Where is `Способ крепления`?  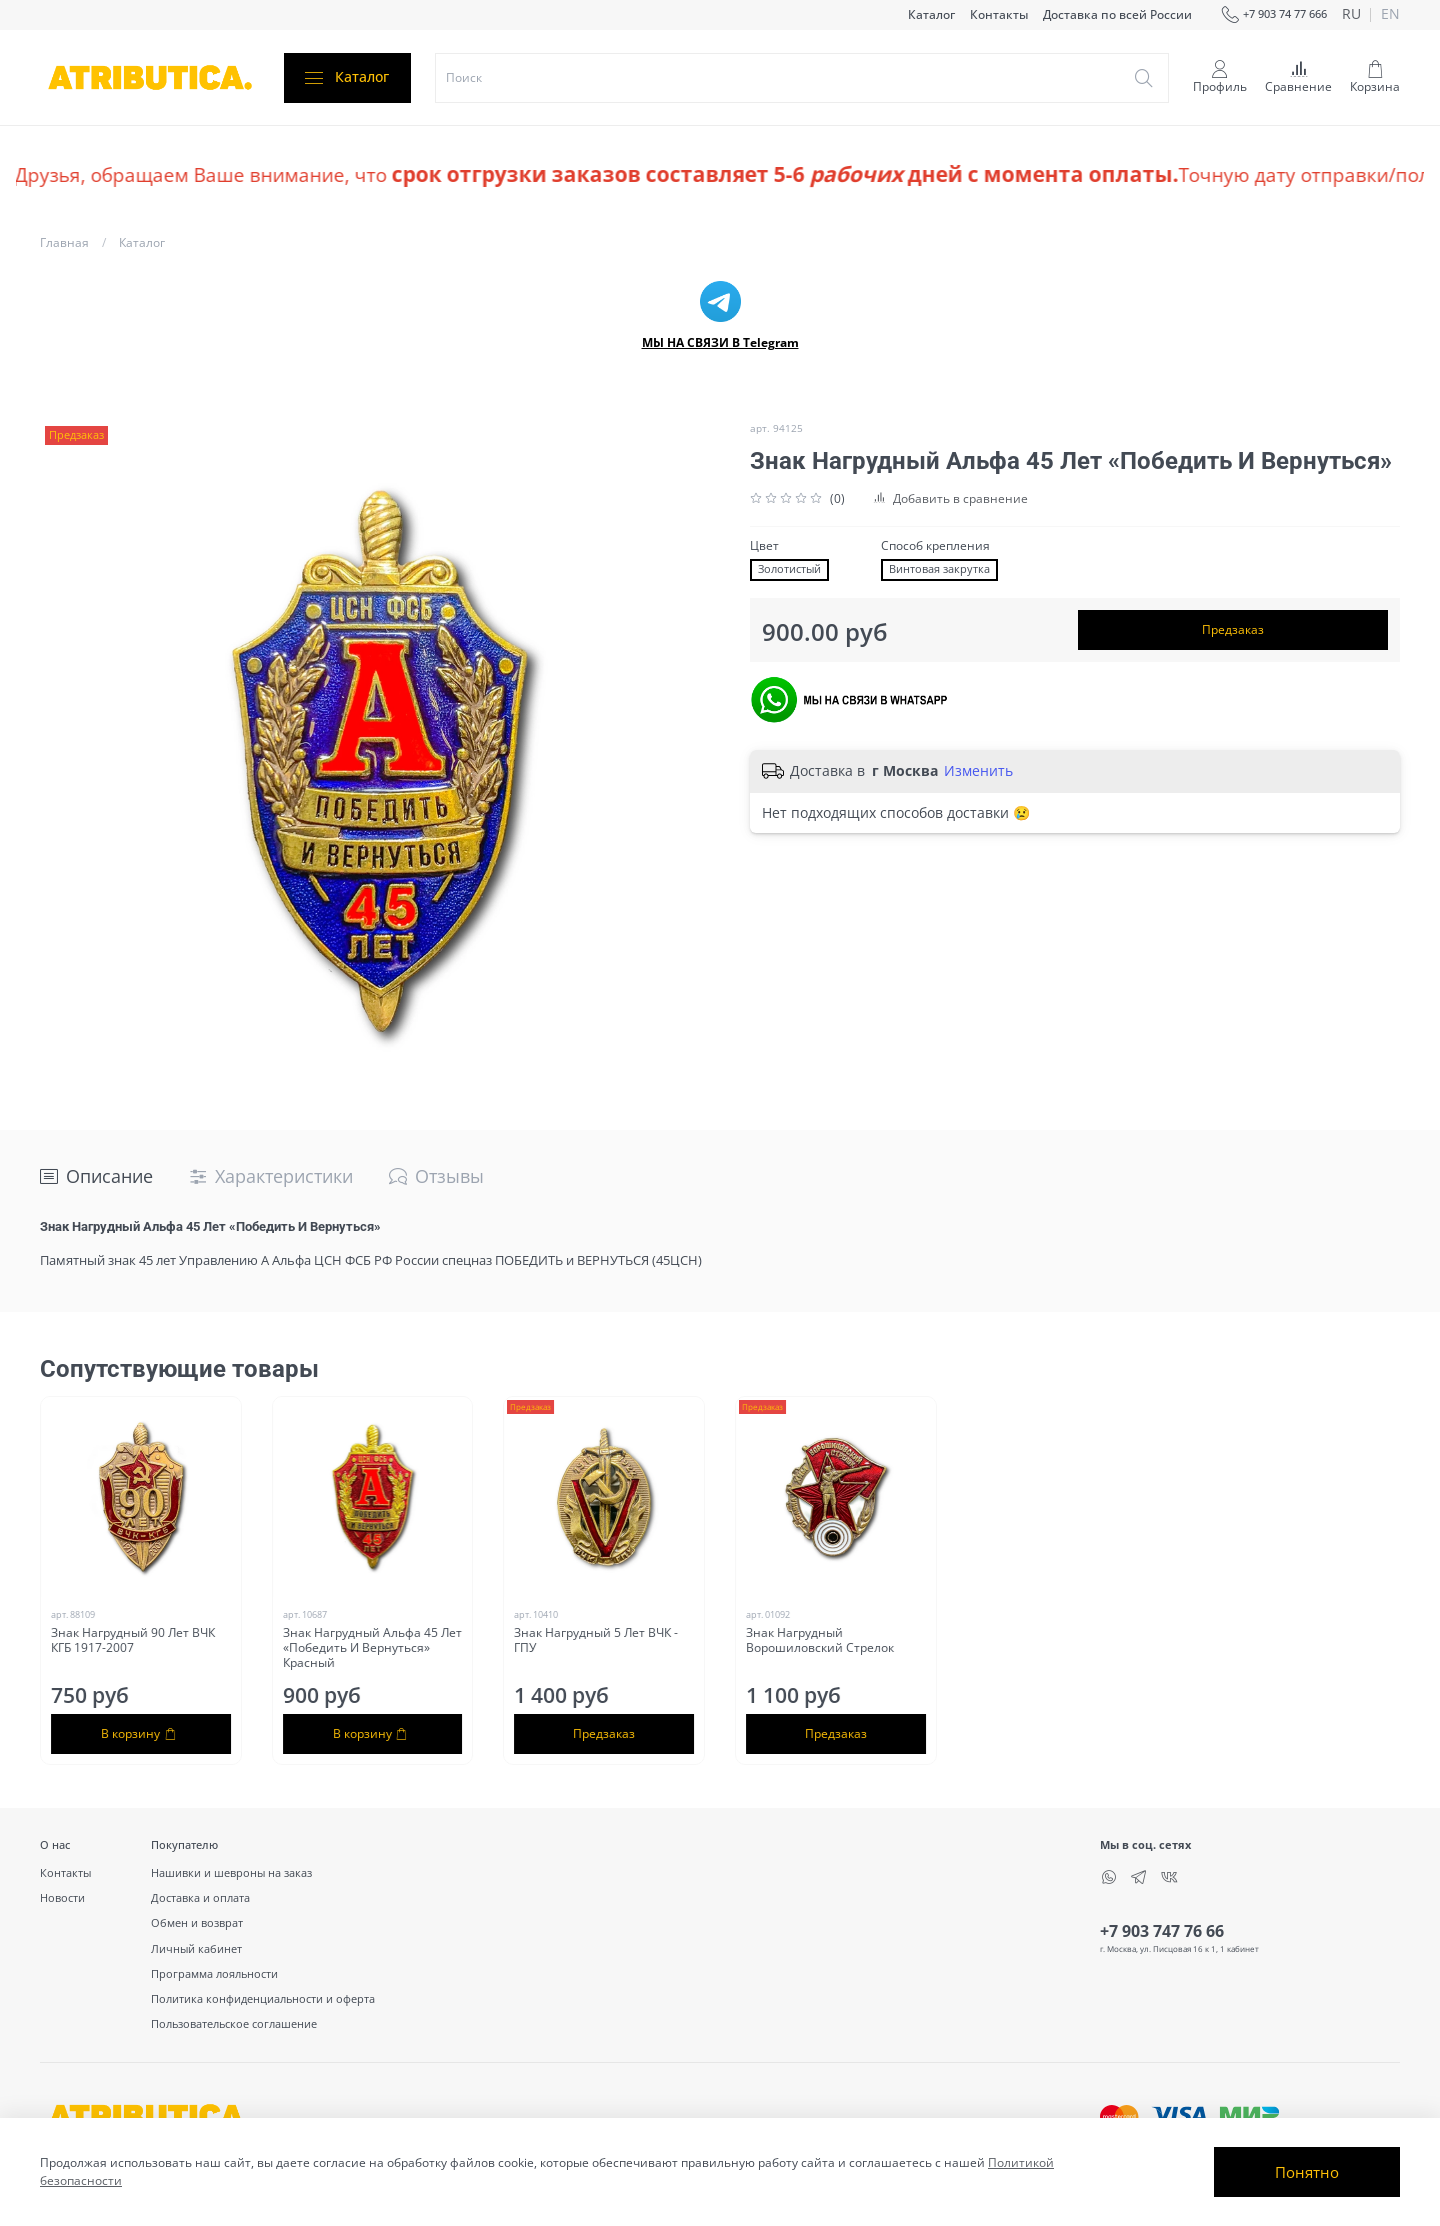
Способ крепления is located at coordinates (935, 546).